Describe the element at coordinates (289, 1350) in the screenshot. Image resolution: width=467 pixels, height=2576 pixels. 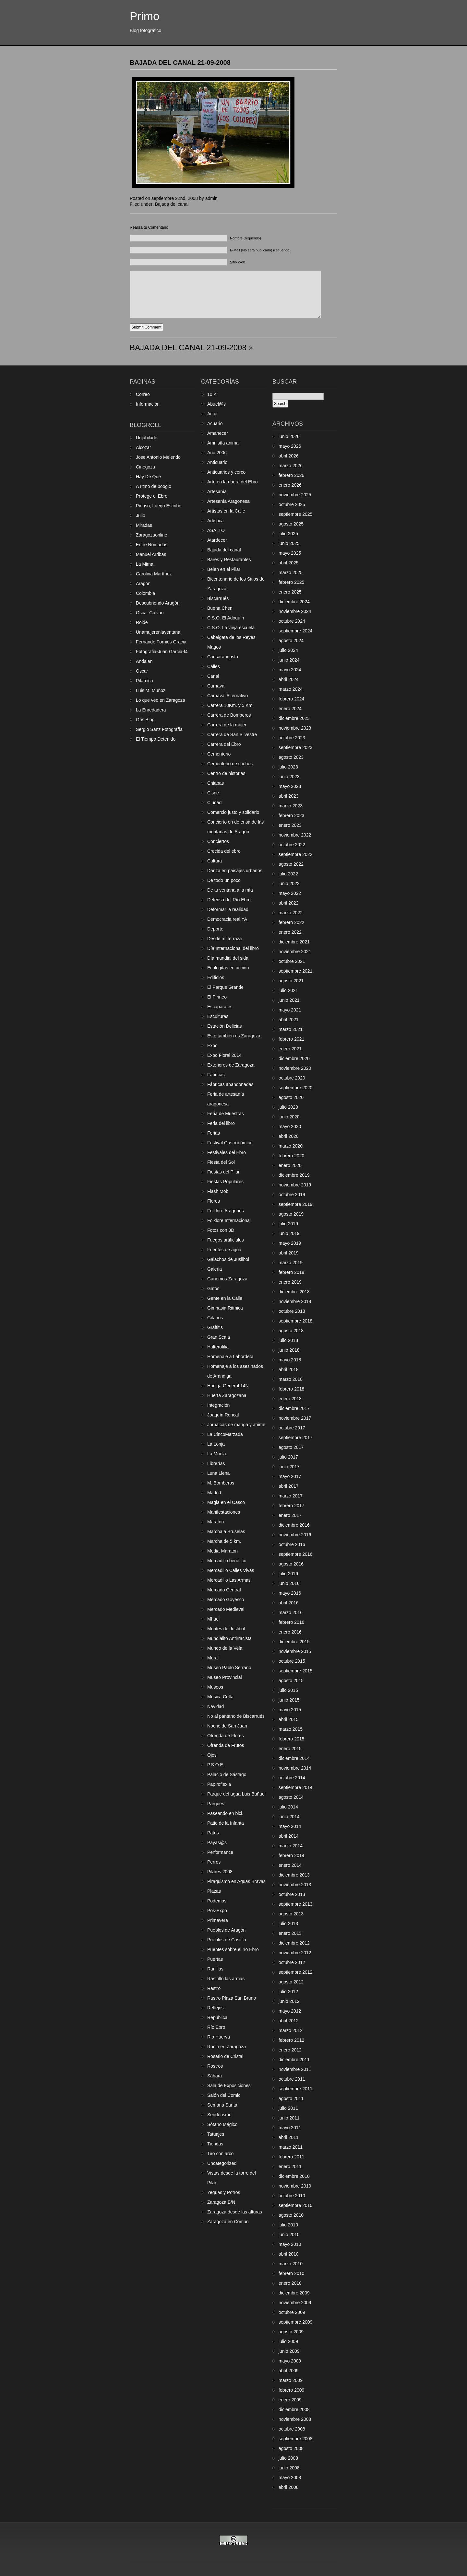
I see `junio 2018` at that location.